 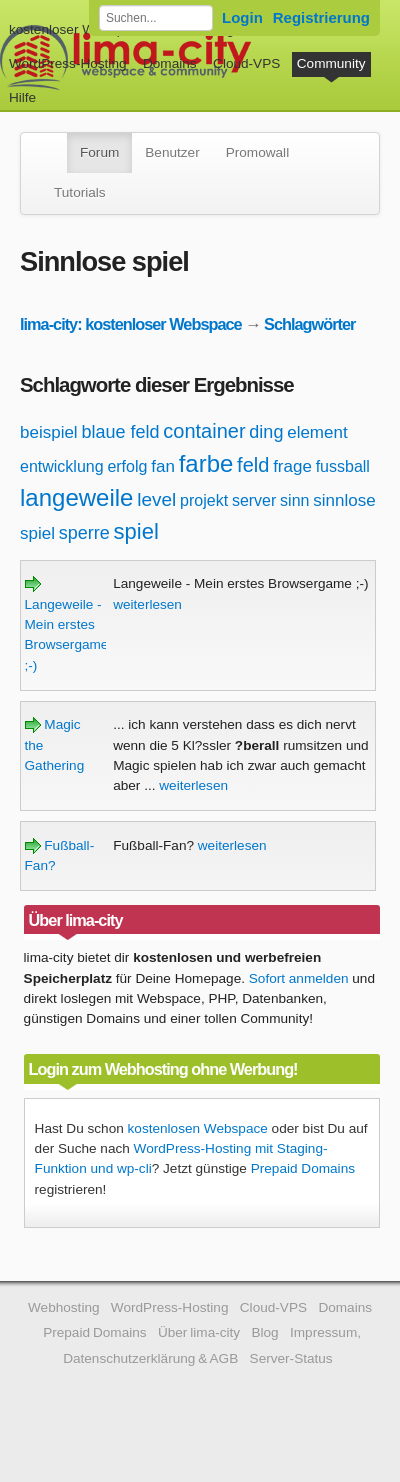 What do you see at coordinates (204, 500) in the screenshot?
I see `projekt` at bounding box center [204, 500].